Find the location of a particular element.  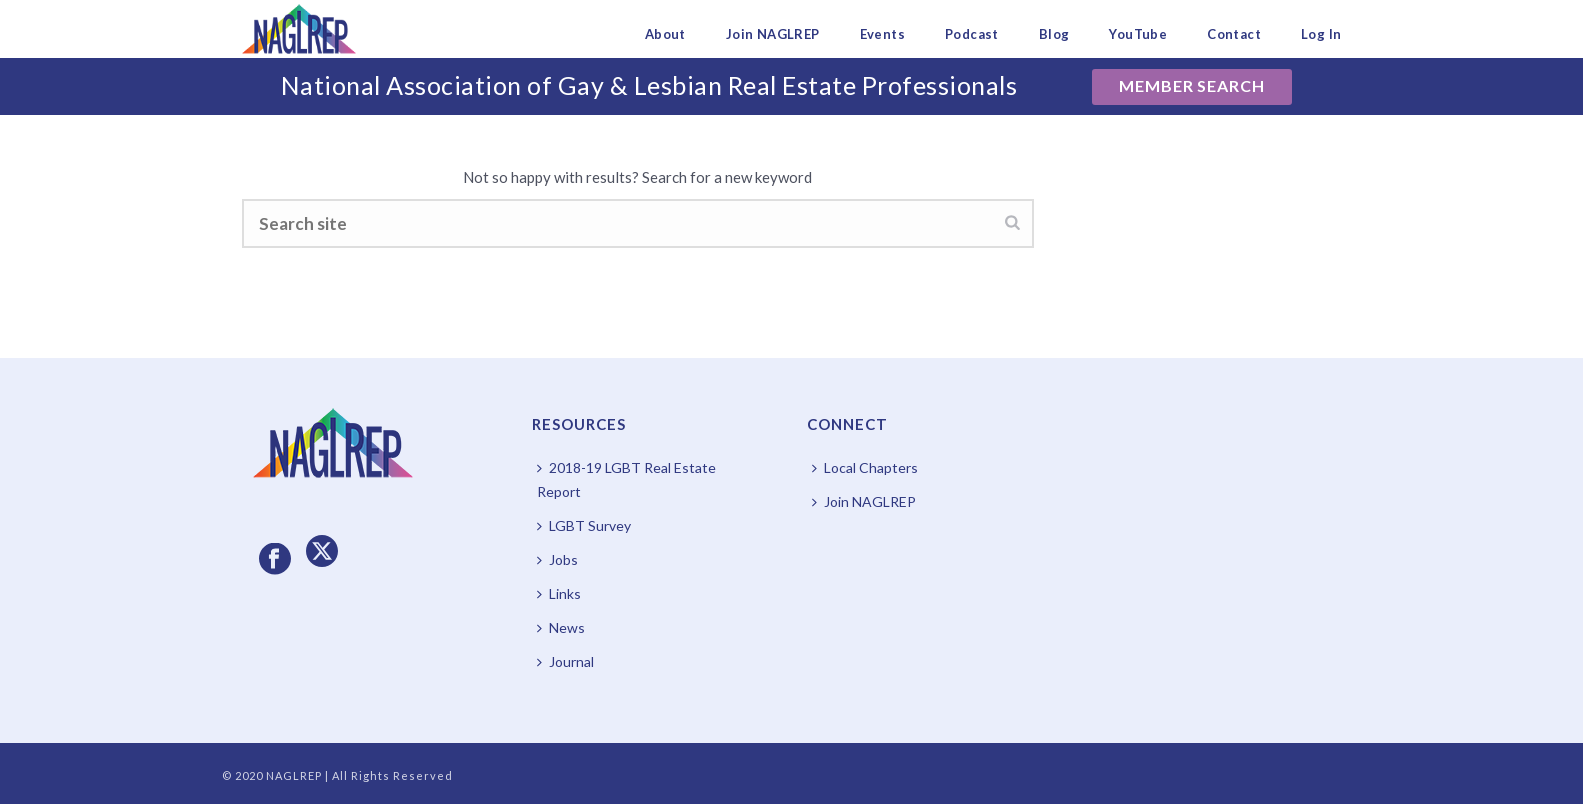

Contact is located at coordinates (1234, 34).